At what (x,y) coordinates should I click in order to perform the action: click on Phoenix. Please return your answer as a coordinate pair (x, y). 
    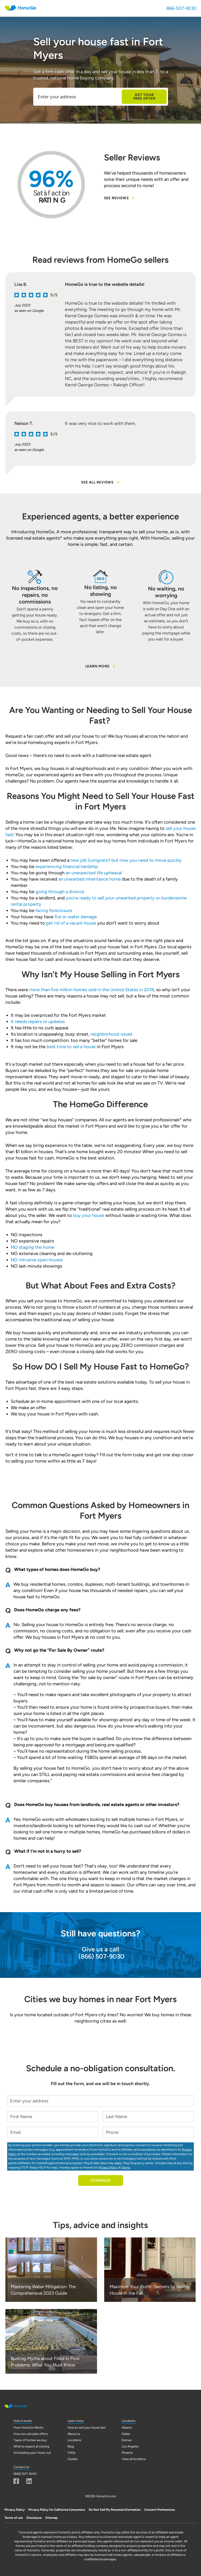
    Looking at the image, I should click on (127, 2453).